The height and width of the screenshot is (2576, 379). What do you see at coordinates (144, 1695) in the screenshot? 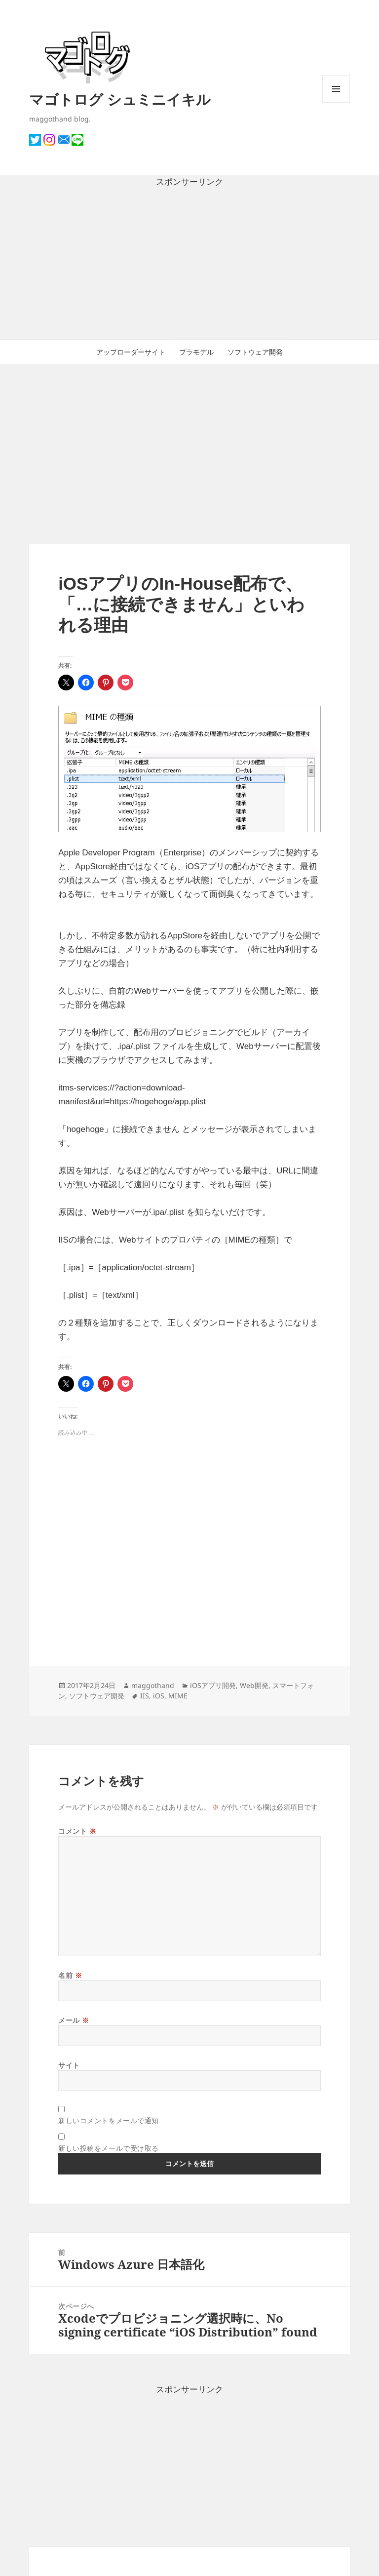
I see `IIS` at bounding box center [144, 1695].